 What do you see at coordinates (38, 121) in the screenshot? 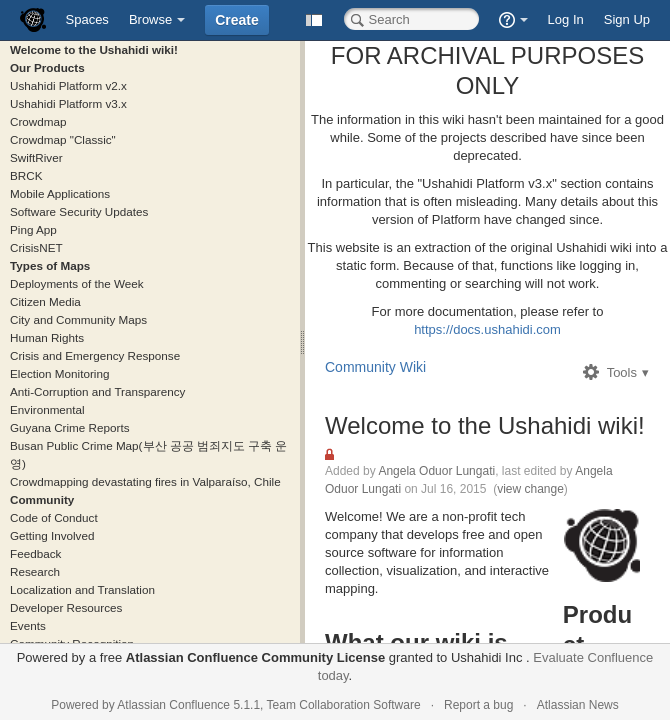
I see `Crowdmap` at bounding box center [38, 121].